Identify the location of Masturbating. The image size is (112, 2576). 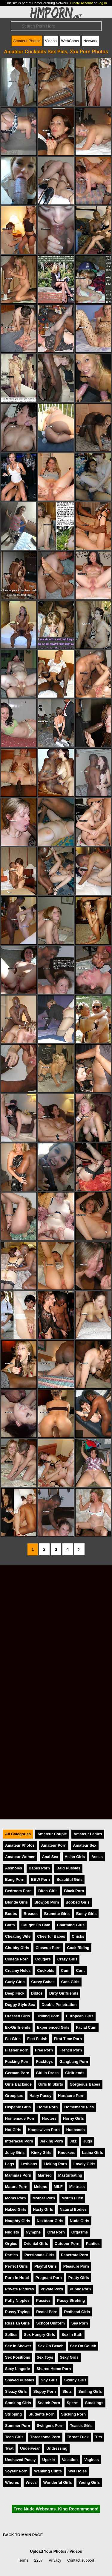
(70, 2175).